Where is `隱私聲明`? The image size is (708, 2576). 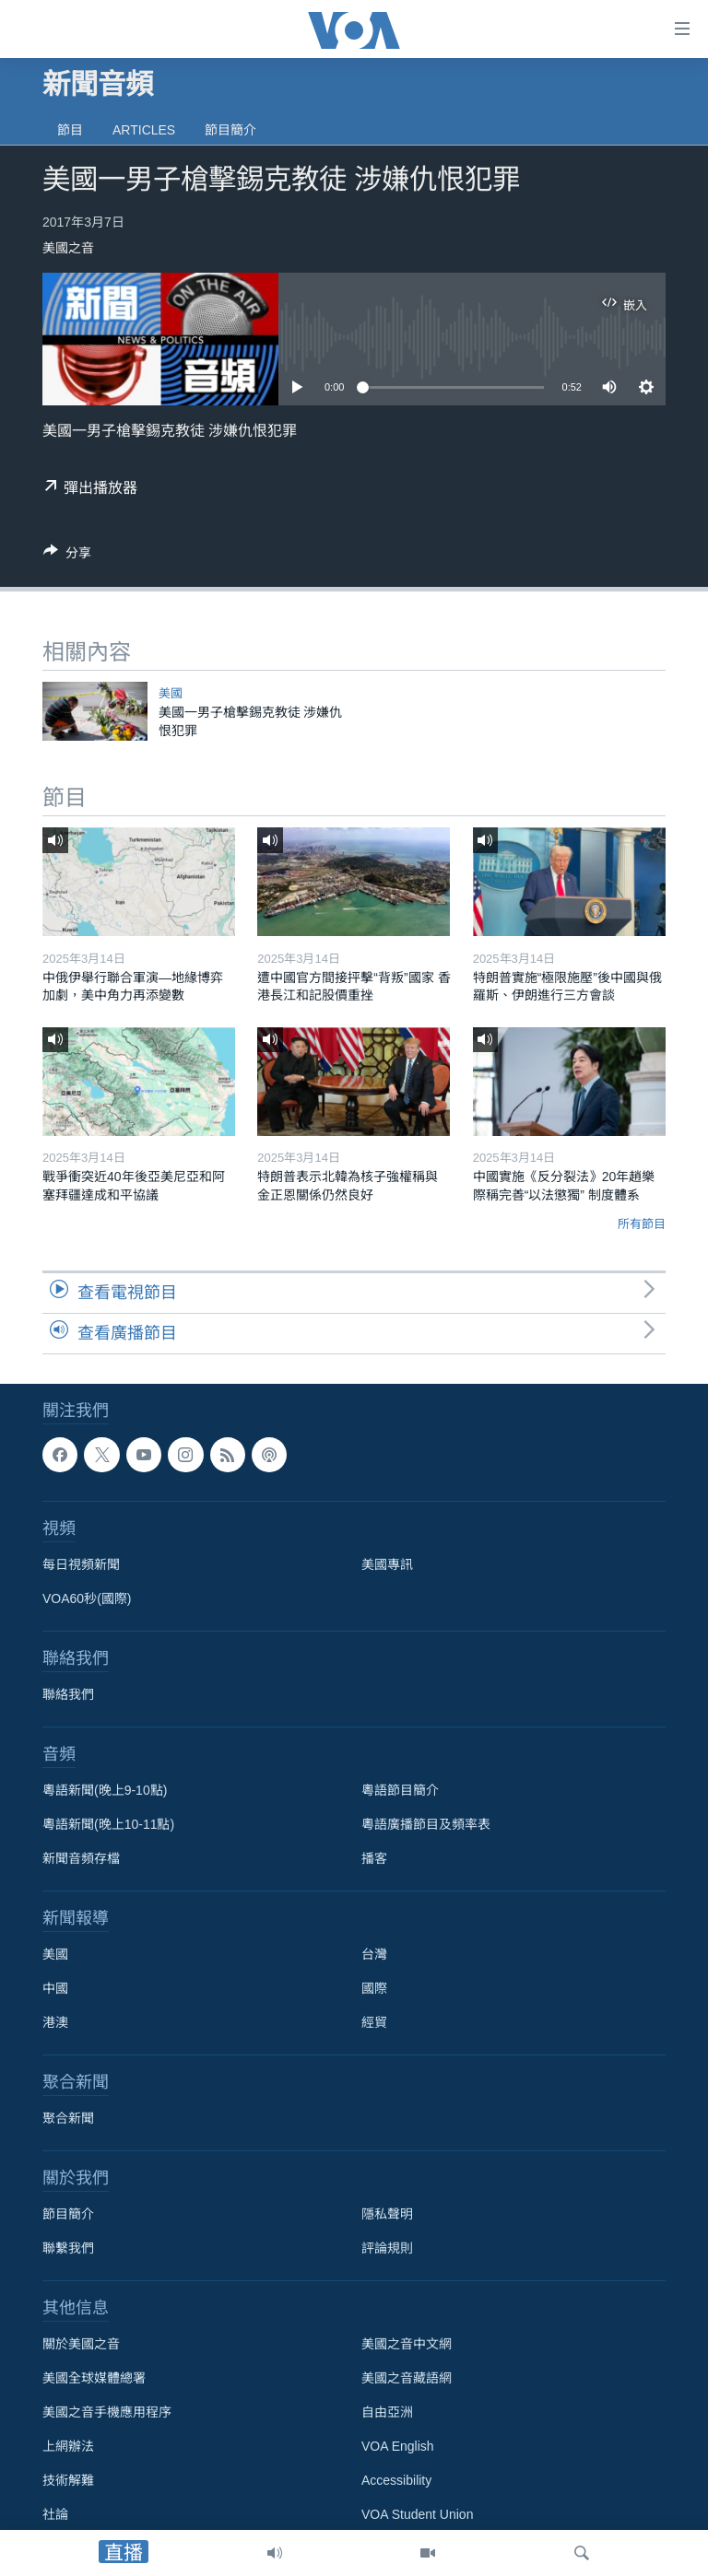 隱私聲明 is located at coordinates (387, 2214).